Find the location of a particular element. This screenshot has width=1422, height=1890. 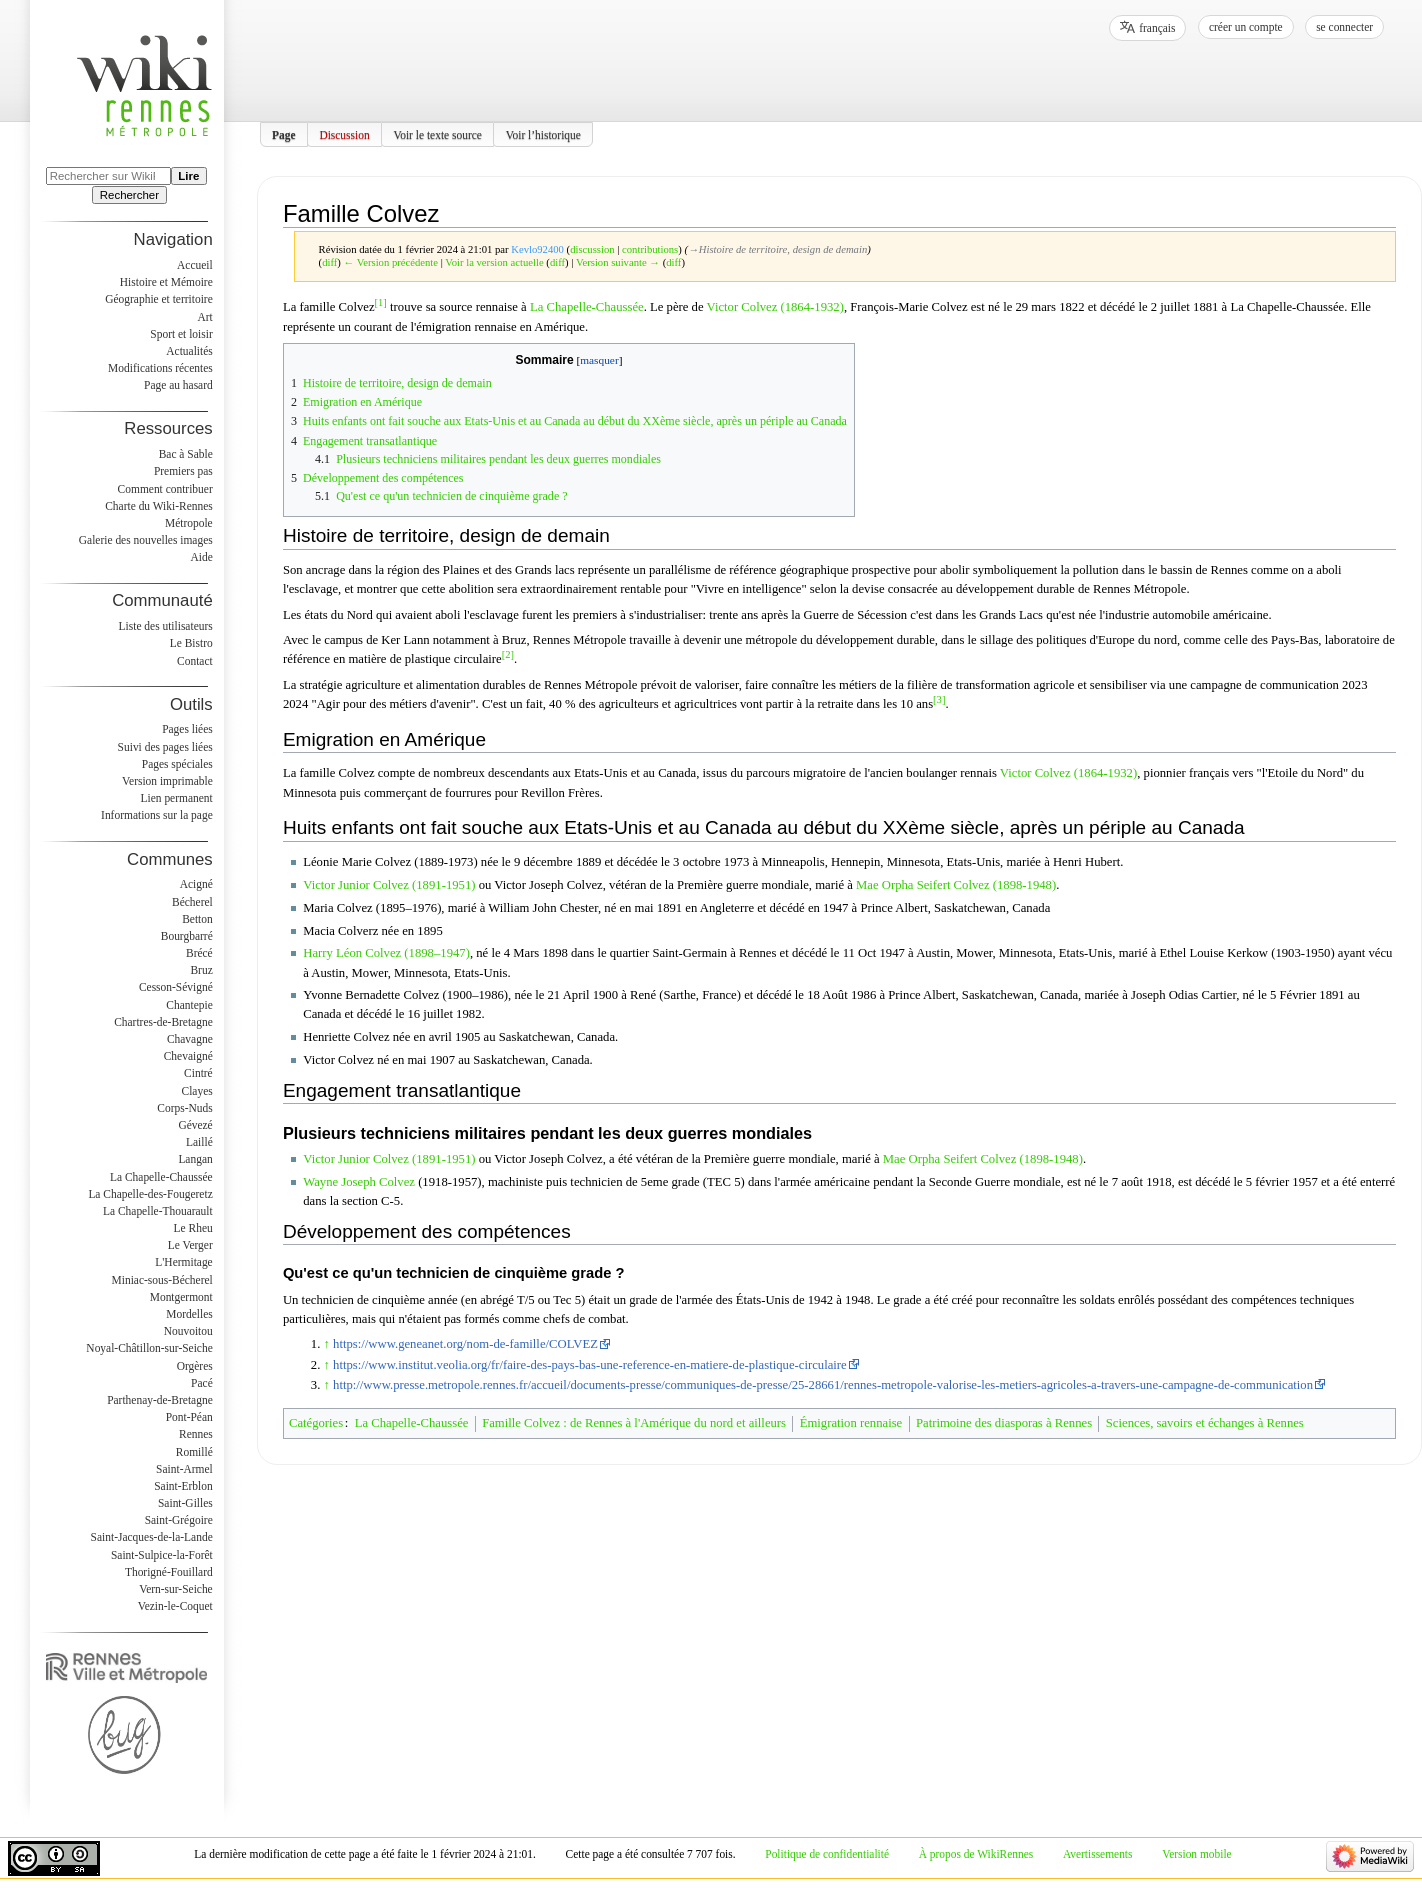

[3] is located at coordinates (939, 699).